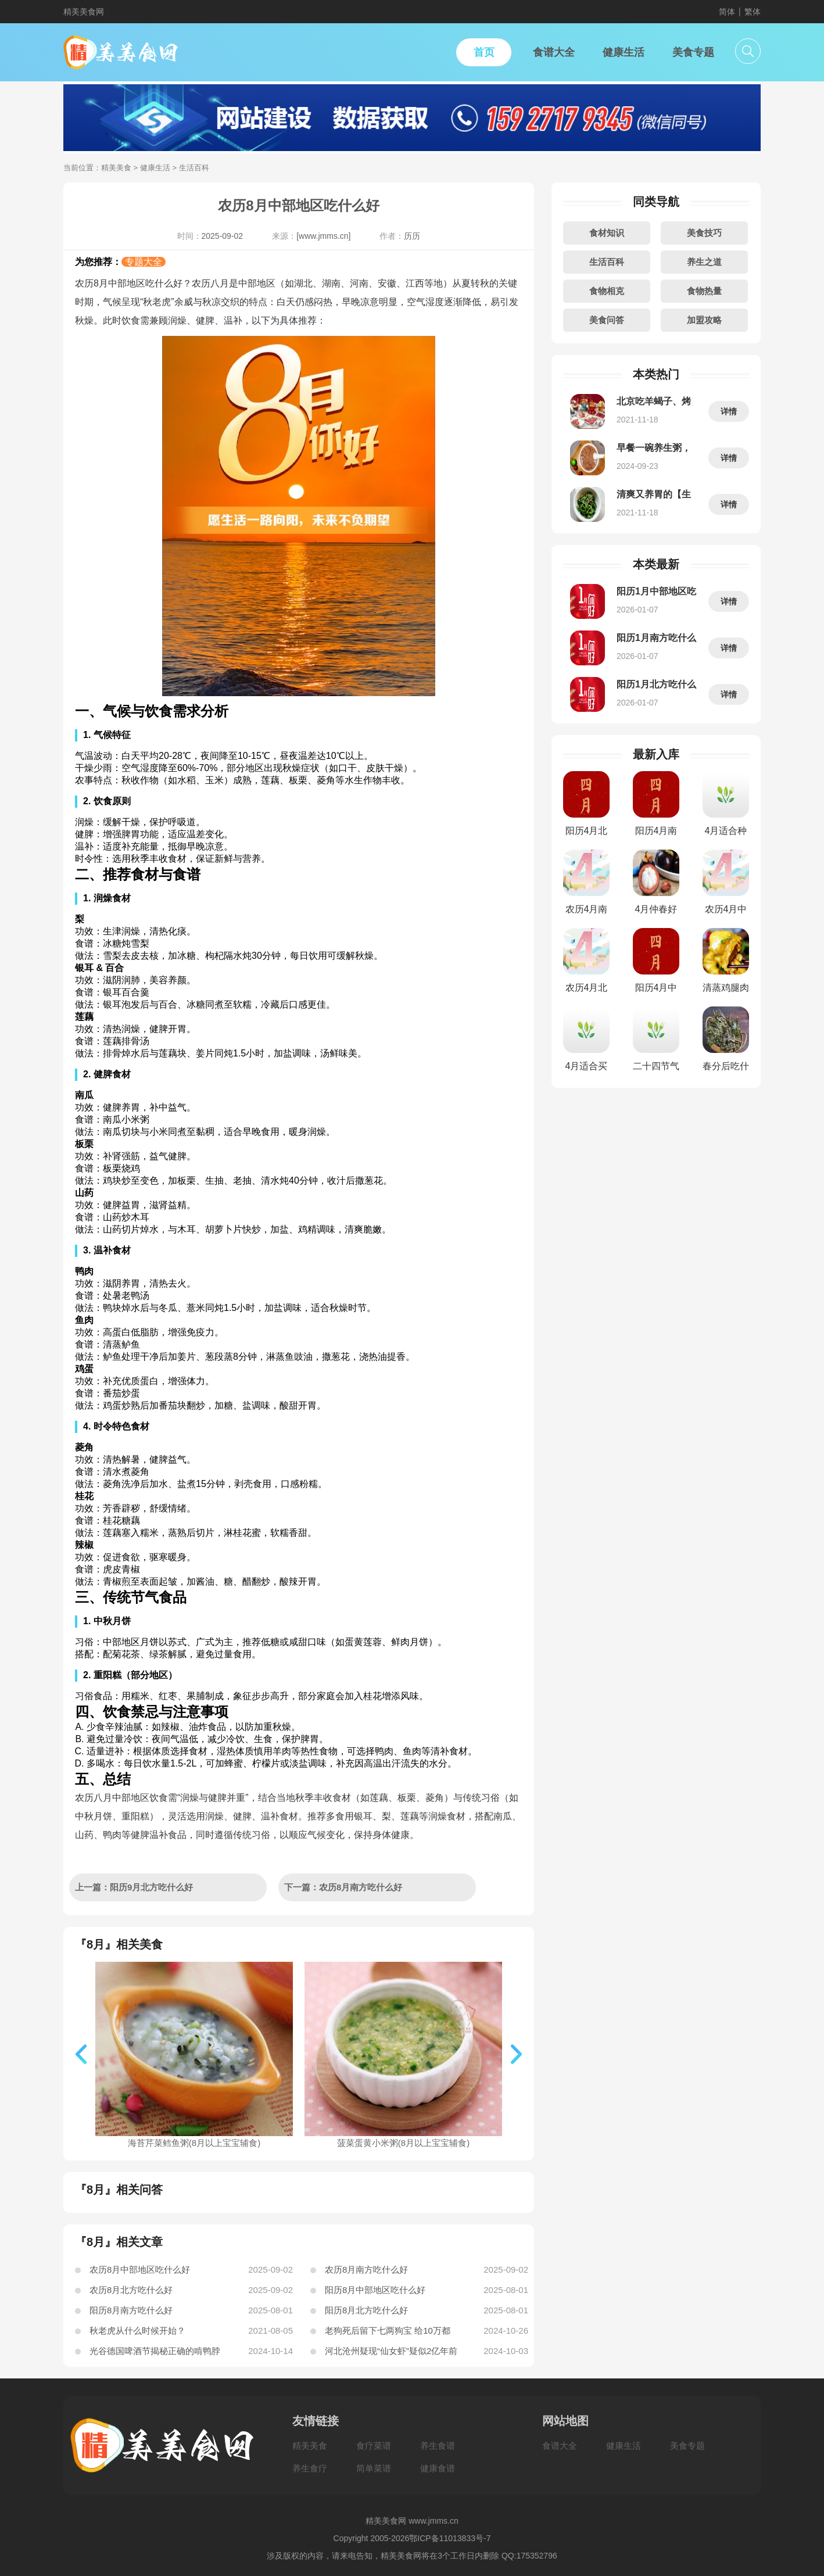 The width and height of the screenshot is (824, 2576). What do you see at coordinates (194, 2138) in the screenshot?
I see `海苔芹菜鳕鱼粥(8月以上宝宝辅食)` at bounding box center [194, 2138].